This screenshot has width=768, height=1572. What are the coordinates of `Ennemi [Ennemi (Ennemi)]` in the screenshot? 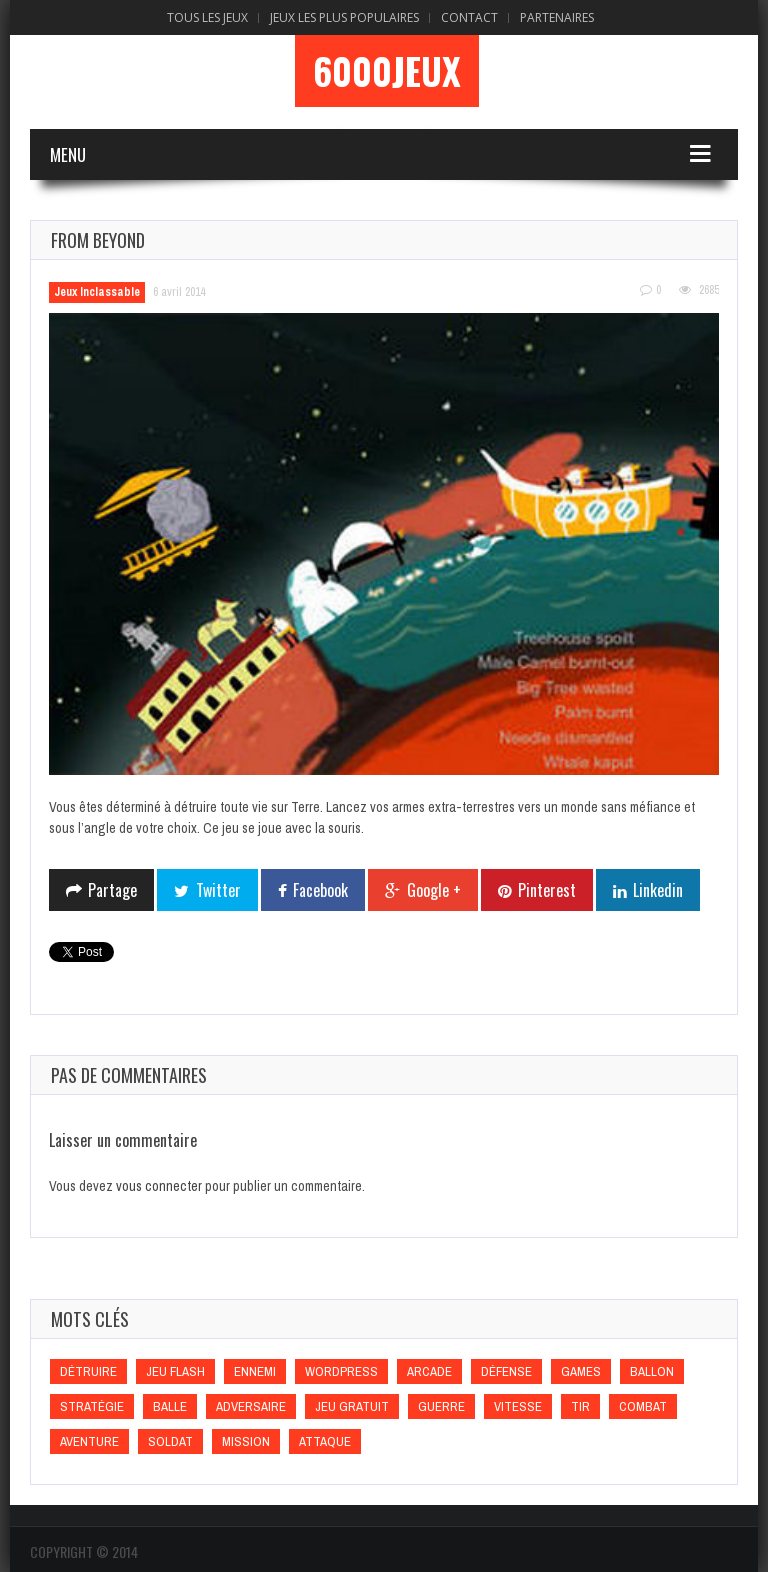 It's located at (255, 1371).